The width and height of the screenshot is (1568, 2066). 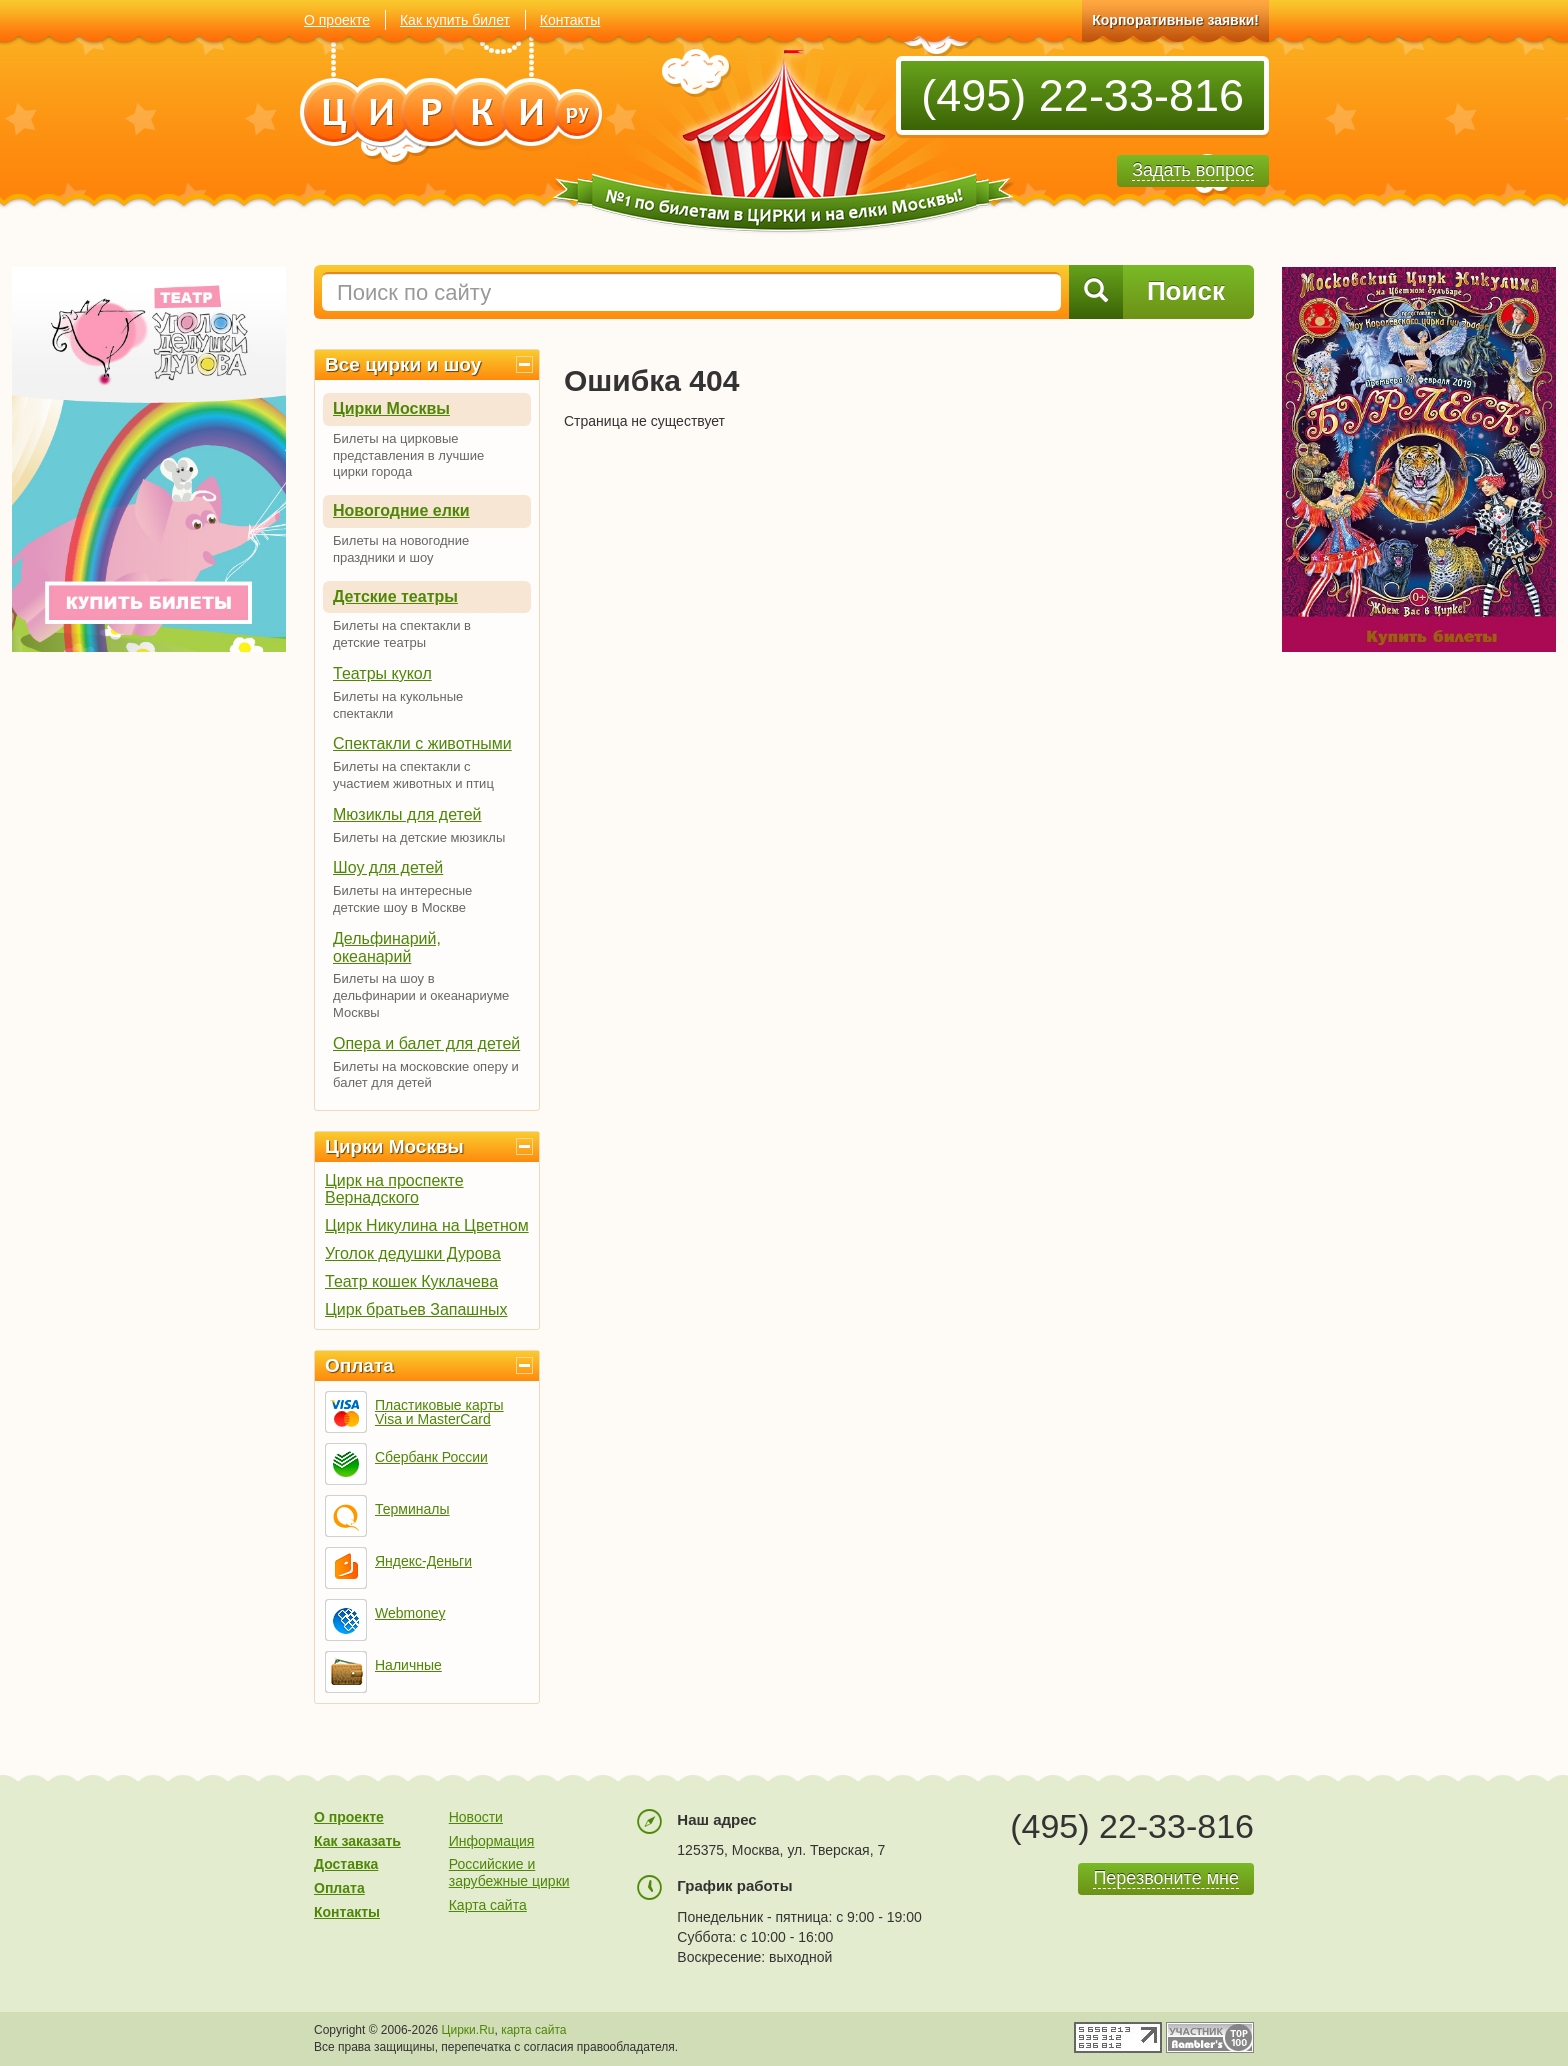 I want to click on Опера и балет для детей, so click(x=426, y=1043).